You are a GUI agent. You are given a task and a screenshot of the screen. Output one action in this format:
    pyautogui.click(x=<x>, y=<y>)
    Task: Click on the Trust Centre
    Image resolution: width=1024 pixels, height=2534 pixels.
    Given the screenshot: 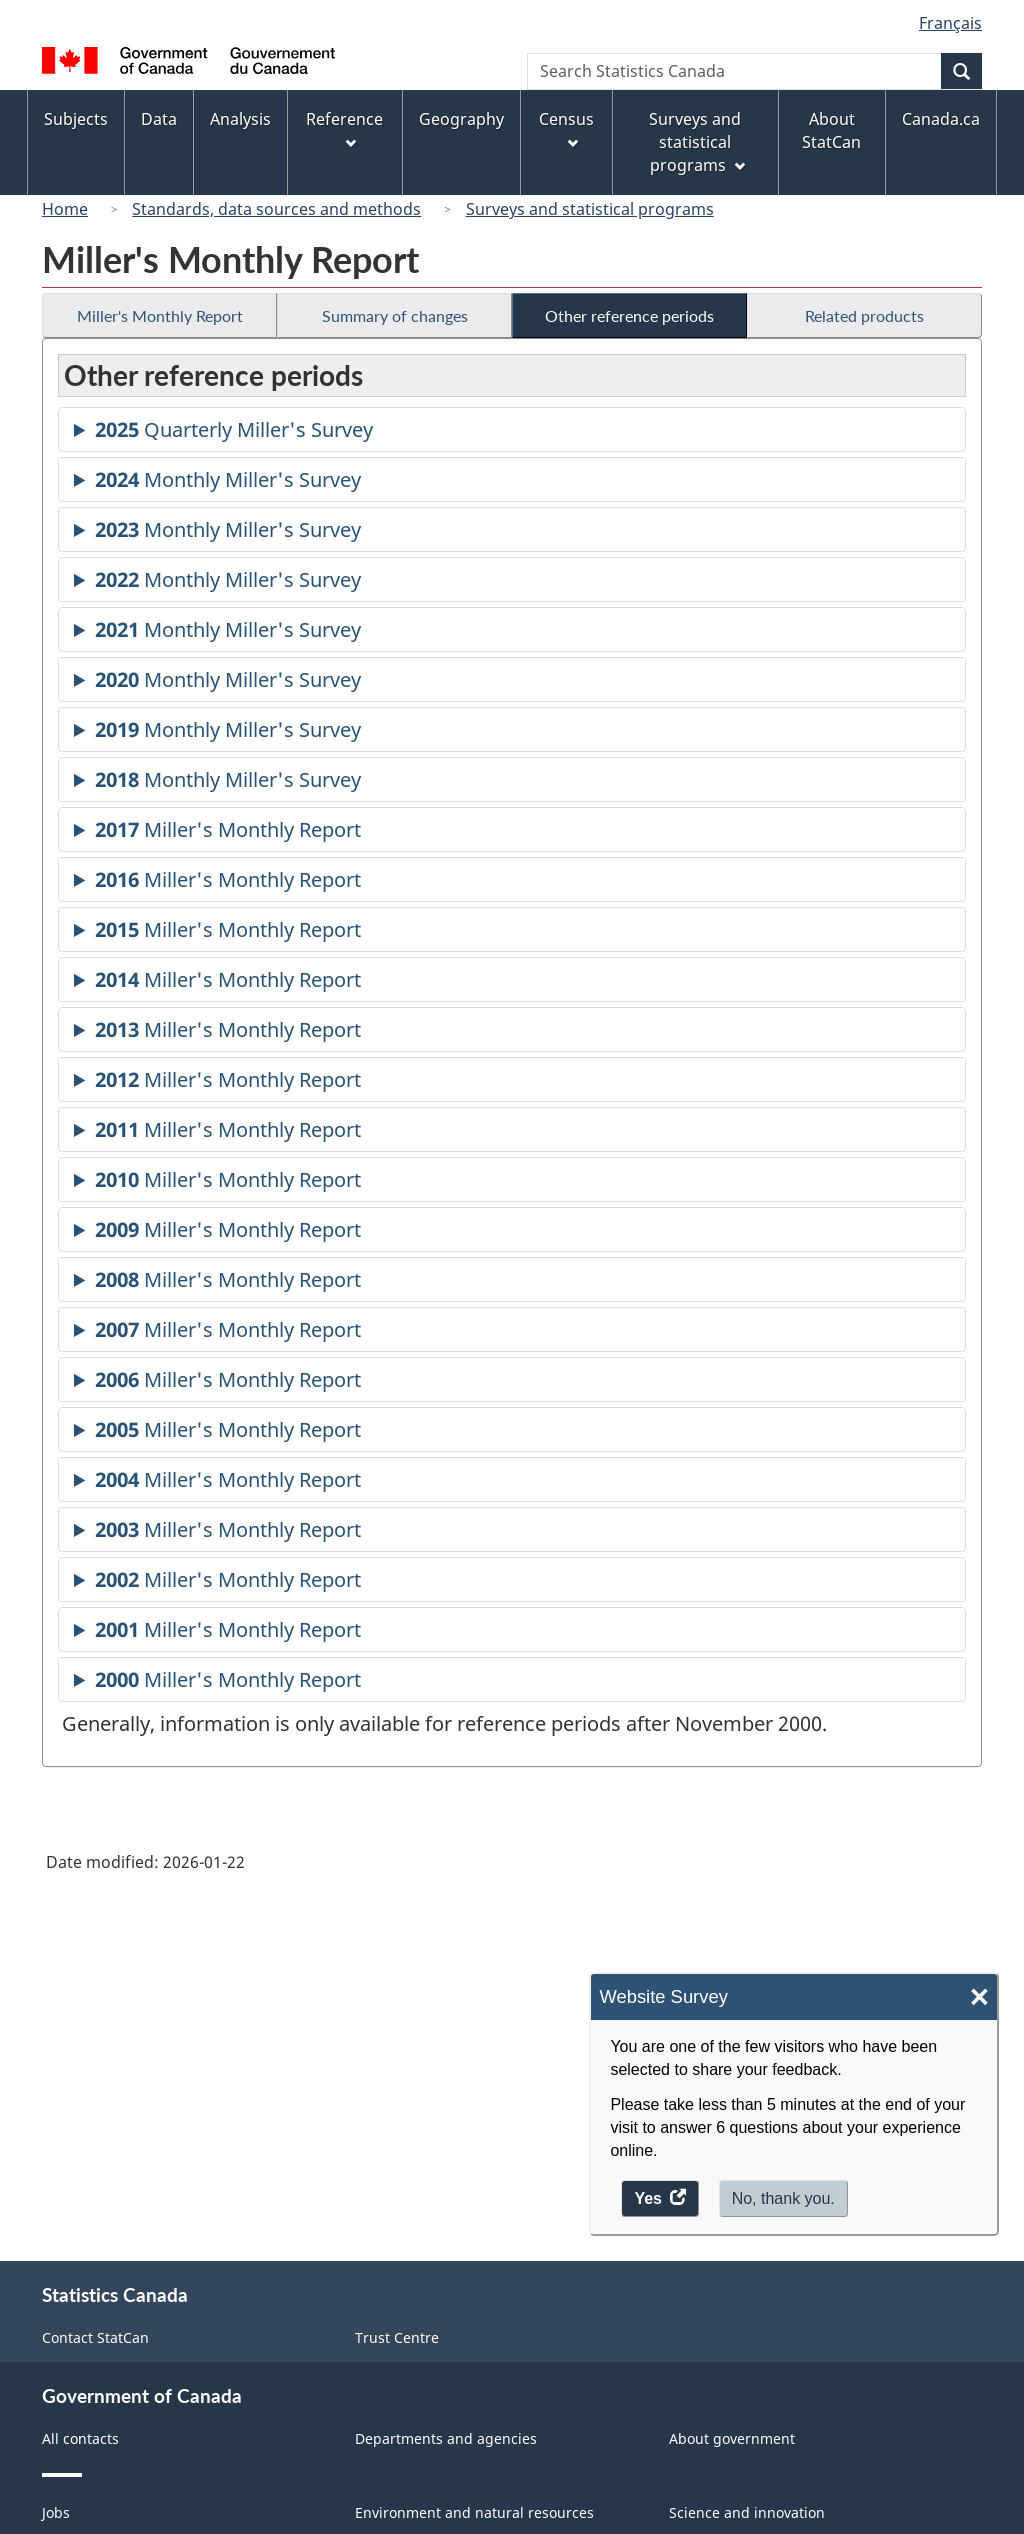 What is the action you would take?
    pyautogui.click(x=397, y=2337)
    